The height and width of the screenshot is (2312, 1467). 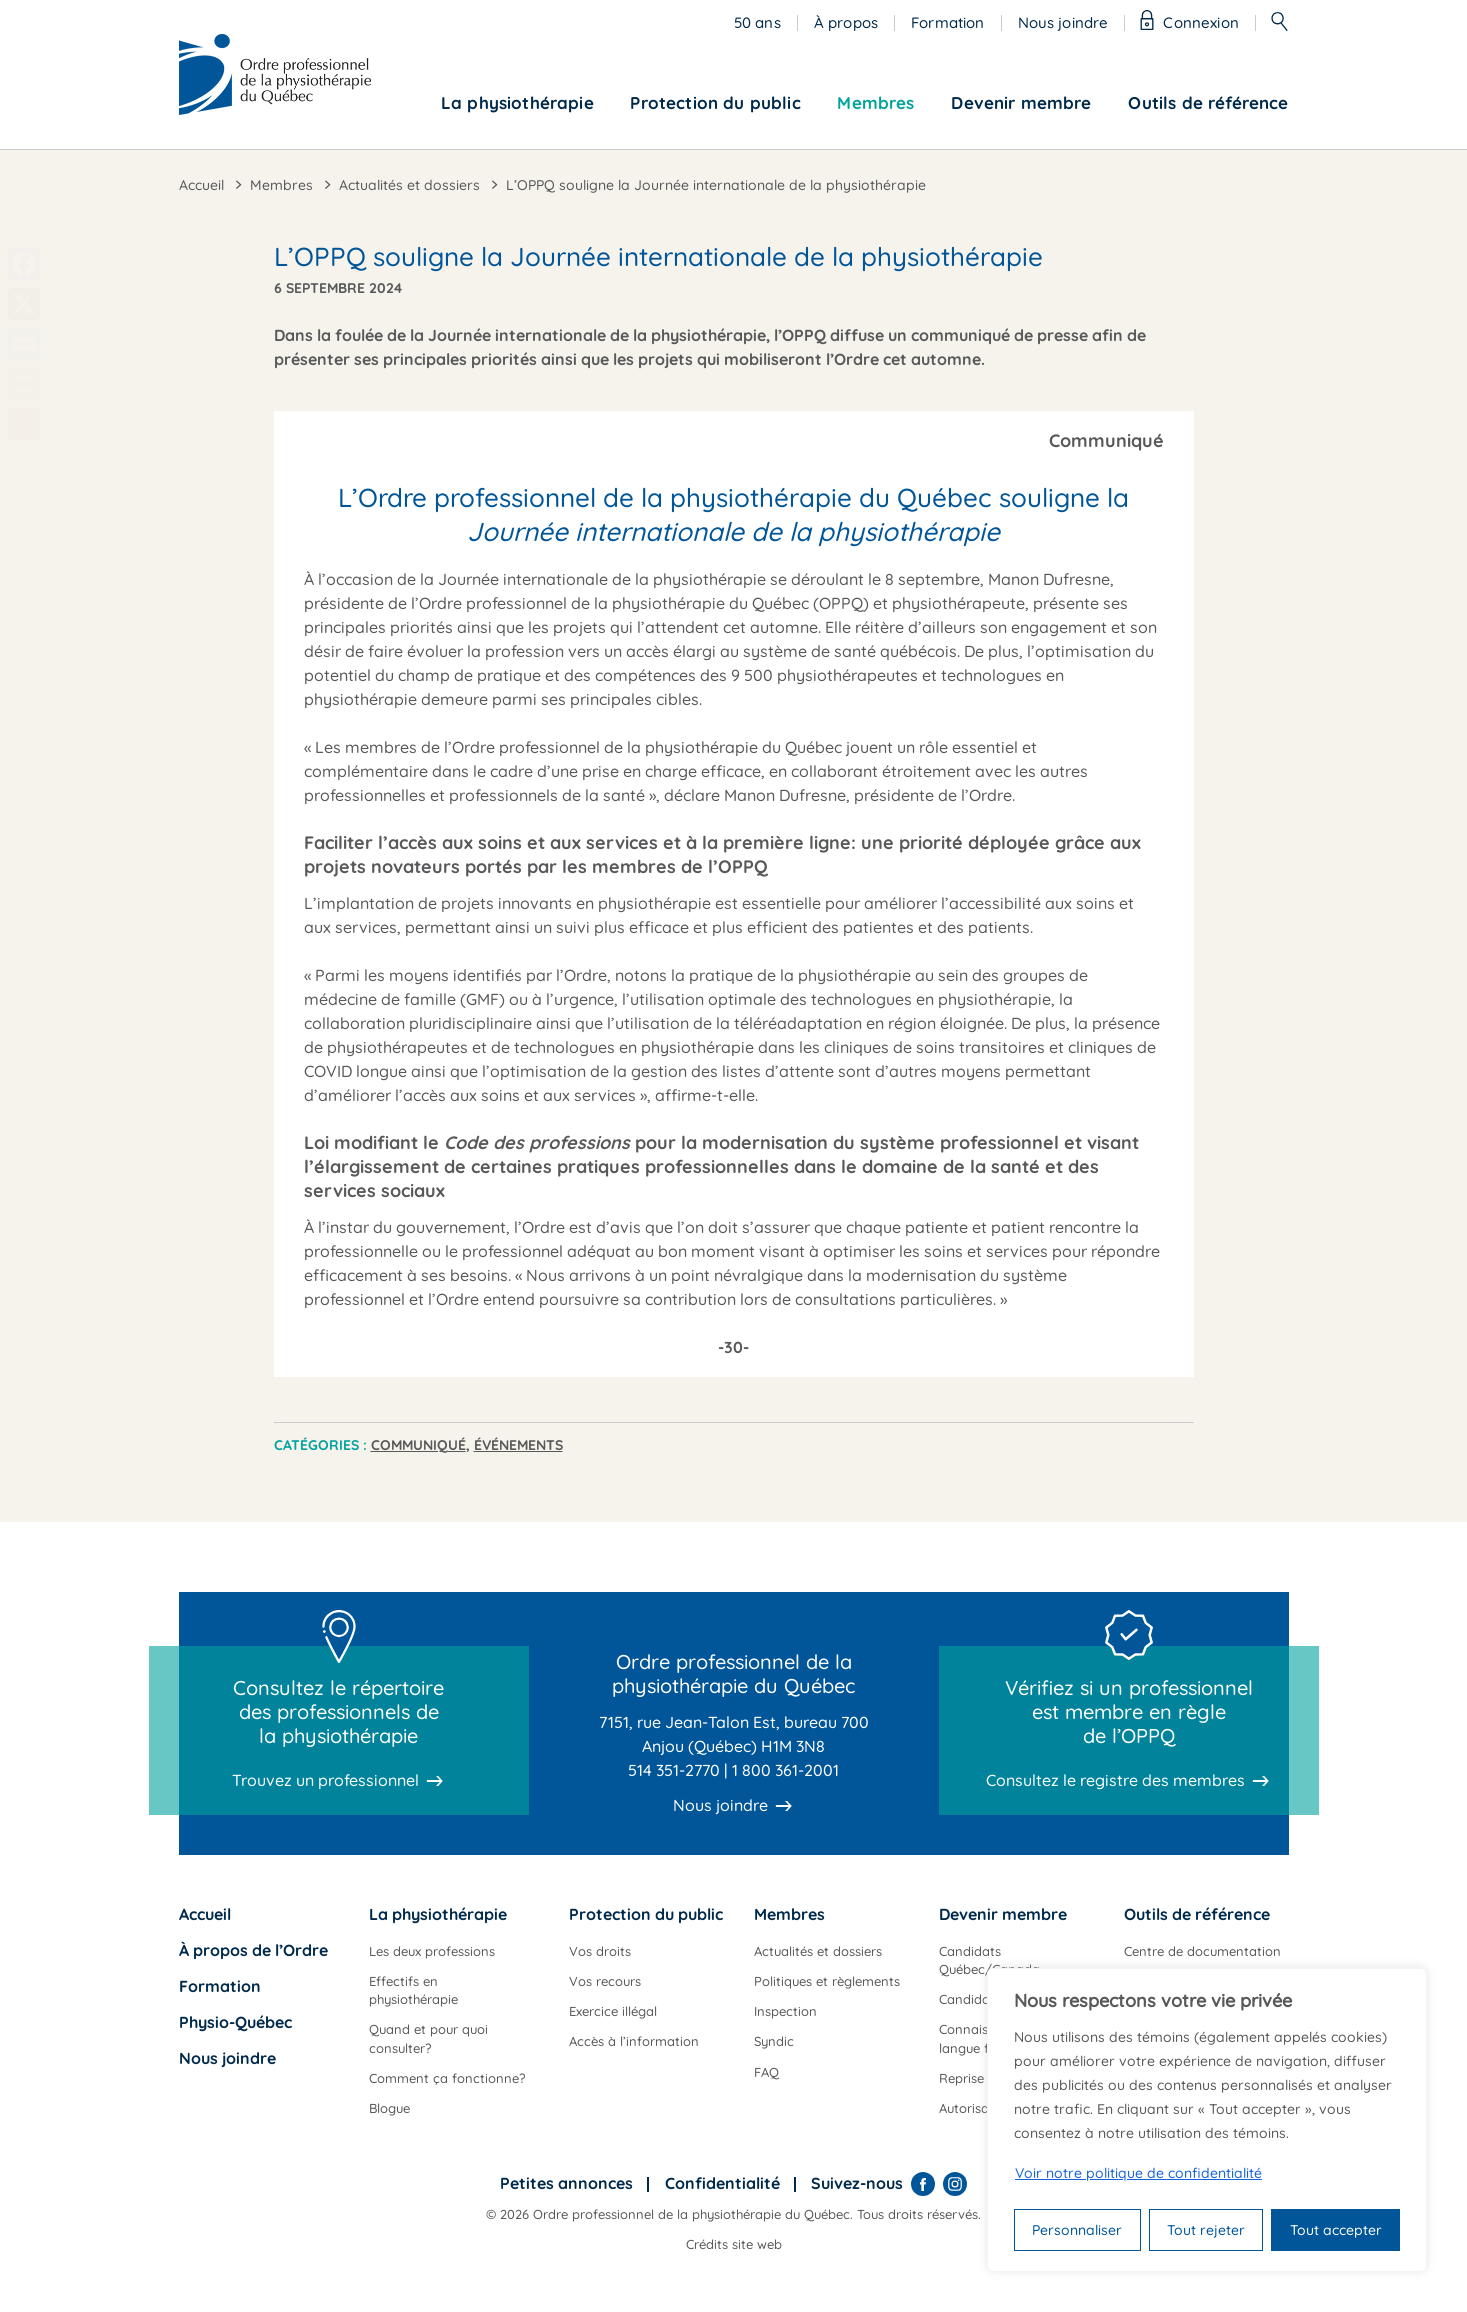 I want to click on Personnaliser, so click(x=1077, y=2230).